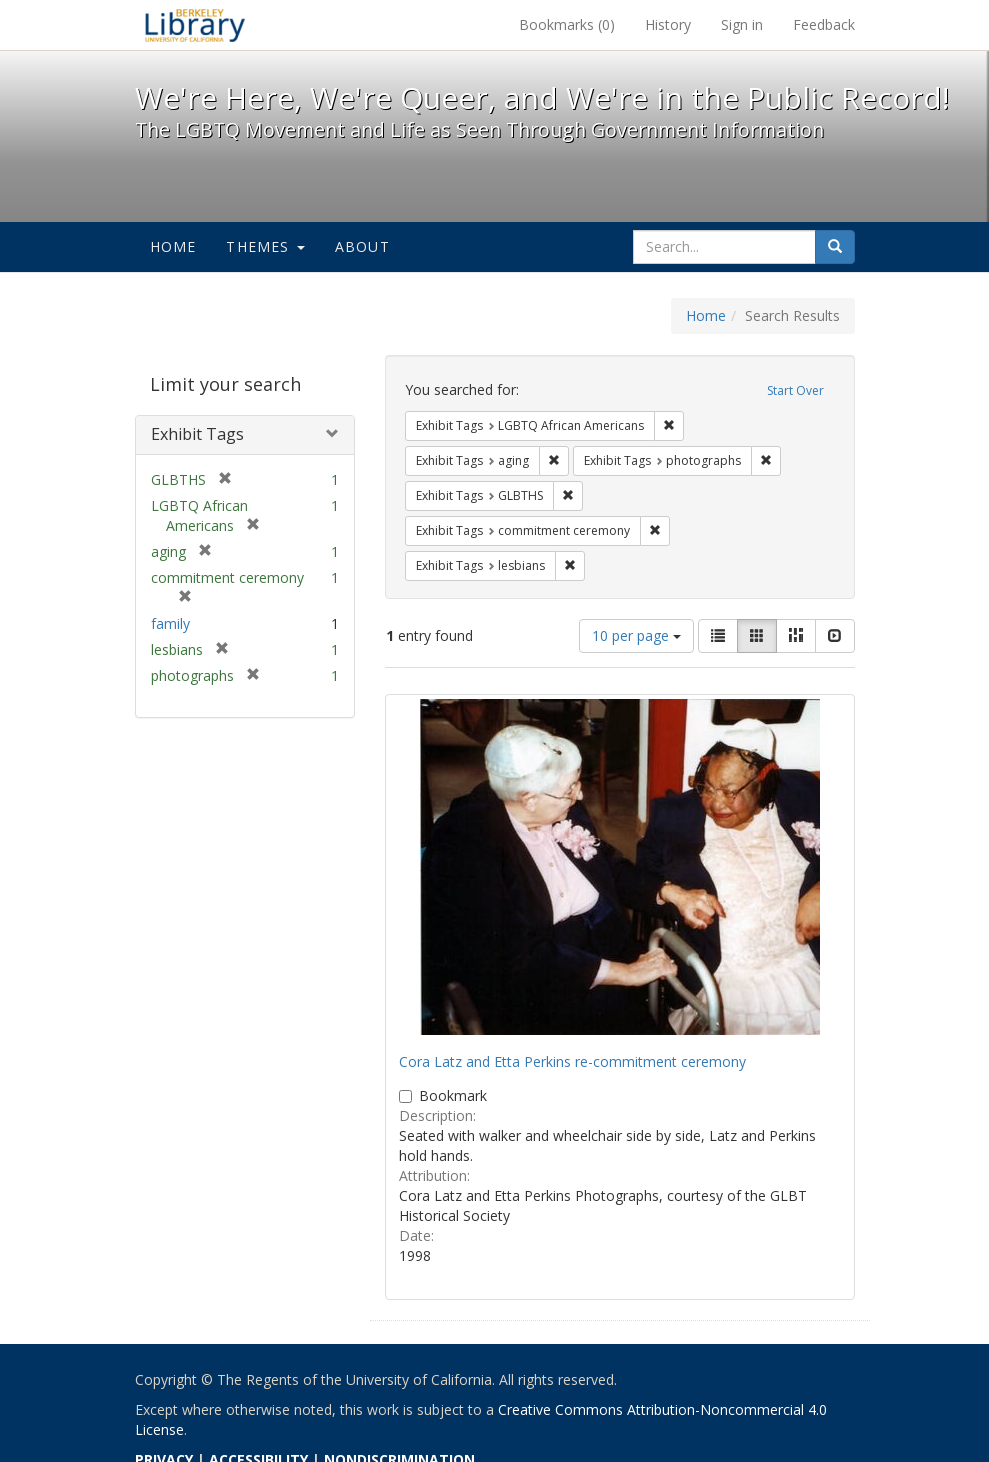 The width and height of the screenshot is (989, 1462). Describe the element at coordinates (265, 246) in the screenshot. I see `Themes` at that location.